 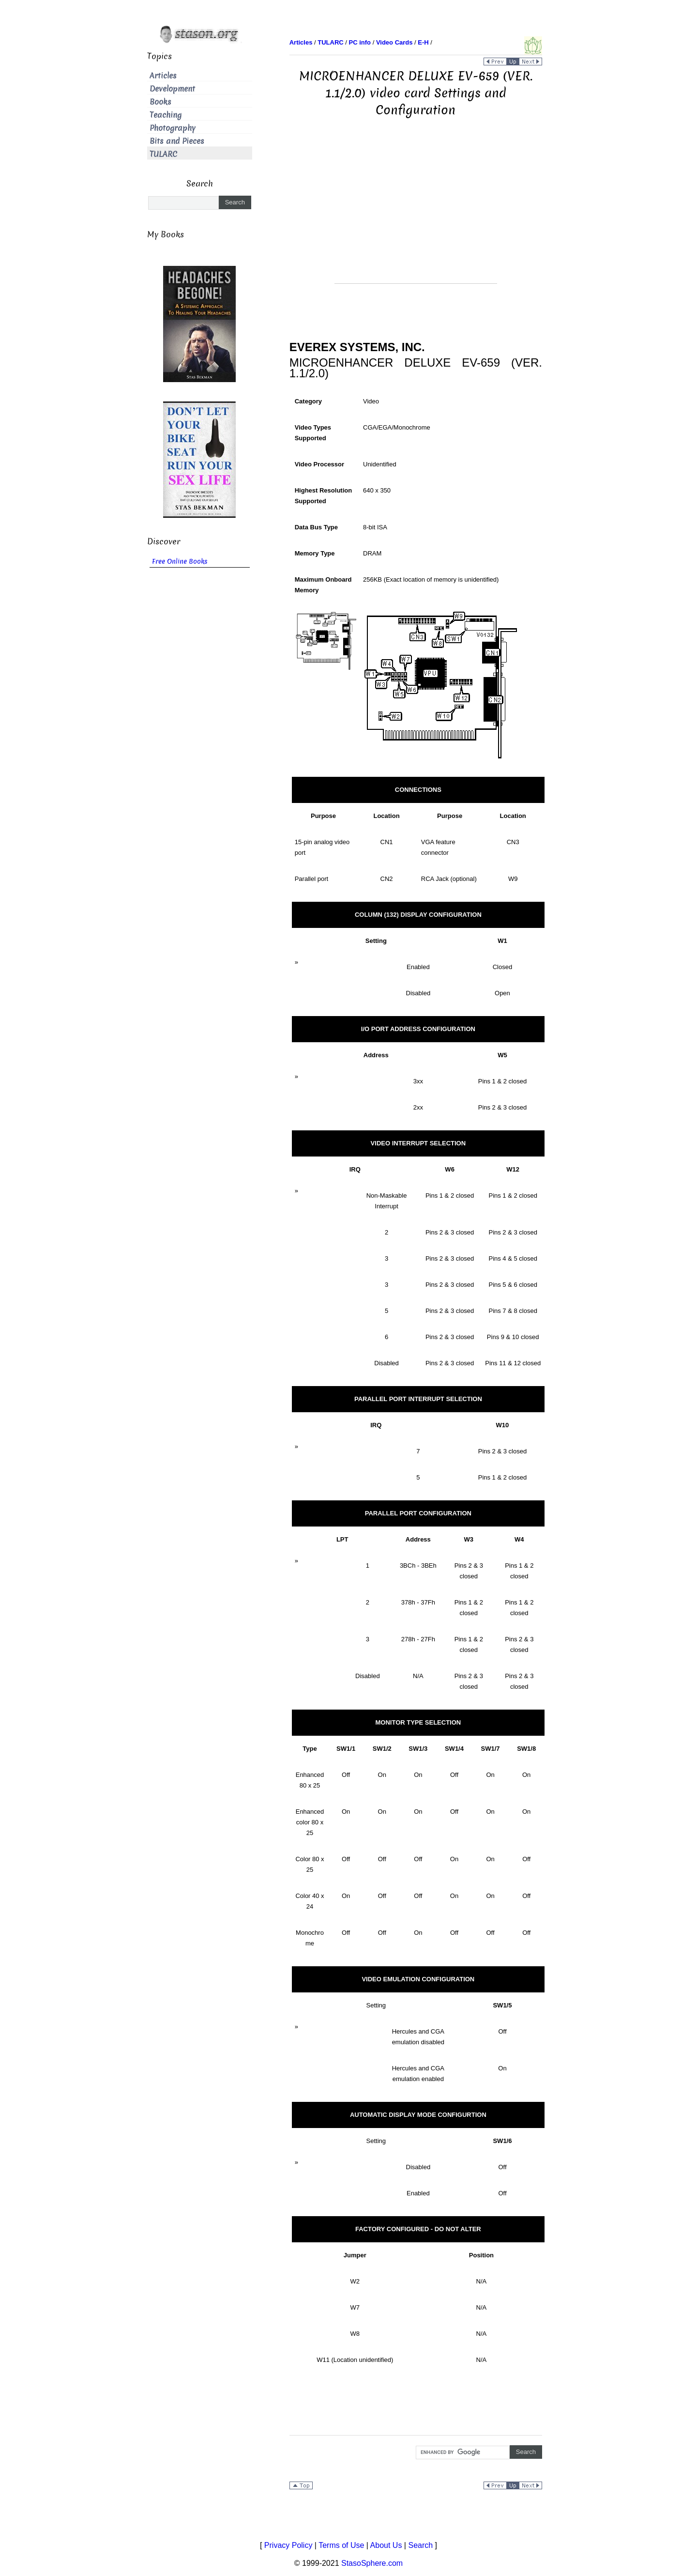 I want to click on Photography, so click(x=173, y=128).